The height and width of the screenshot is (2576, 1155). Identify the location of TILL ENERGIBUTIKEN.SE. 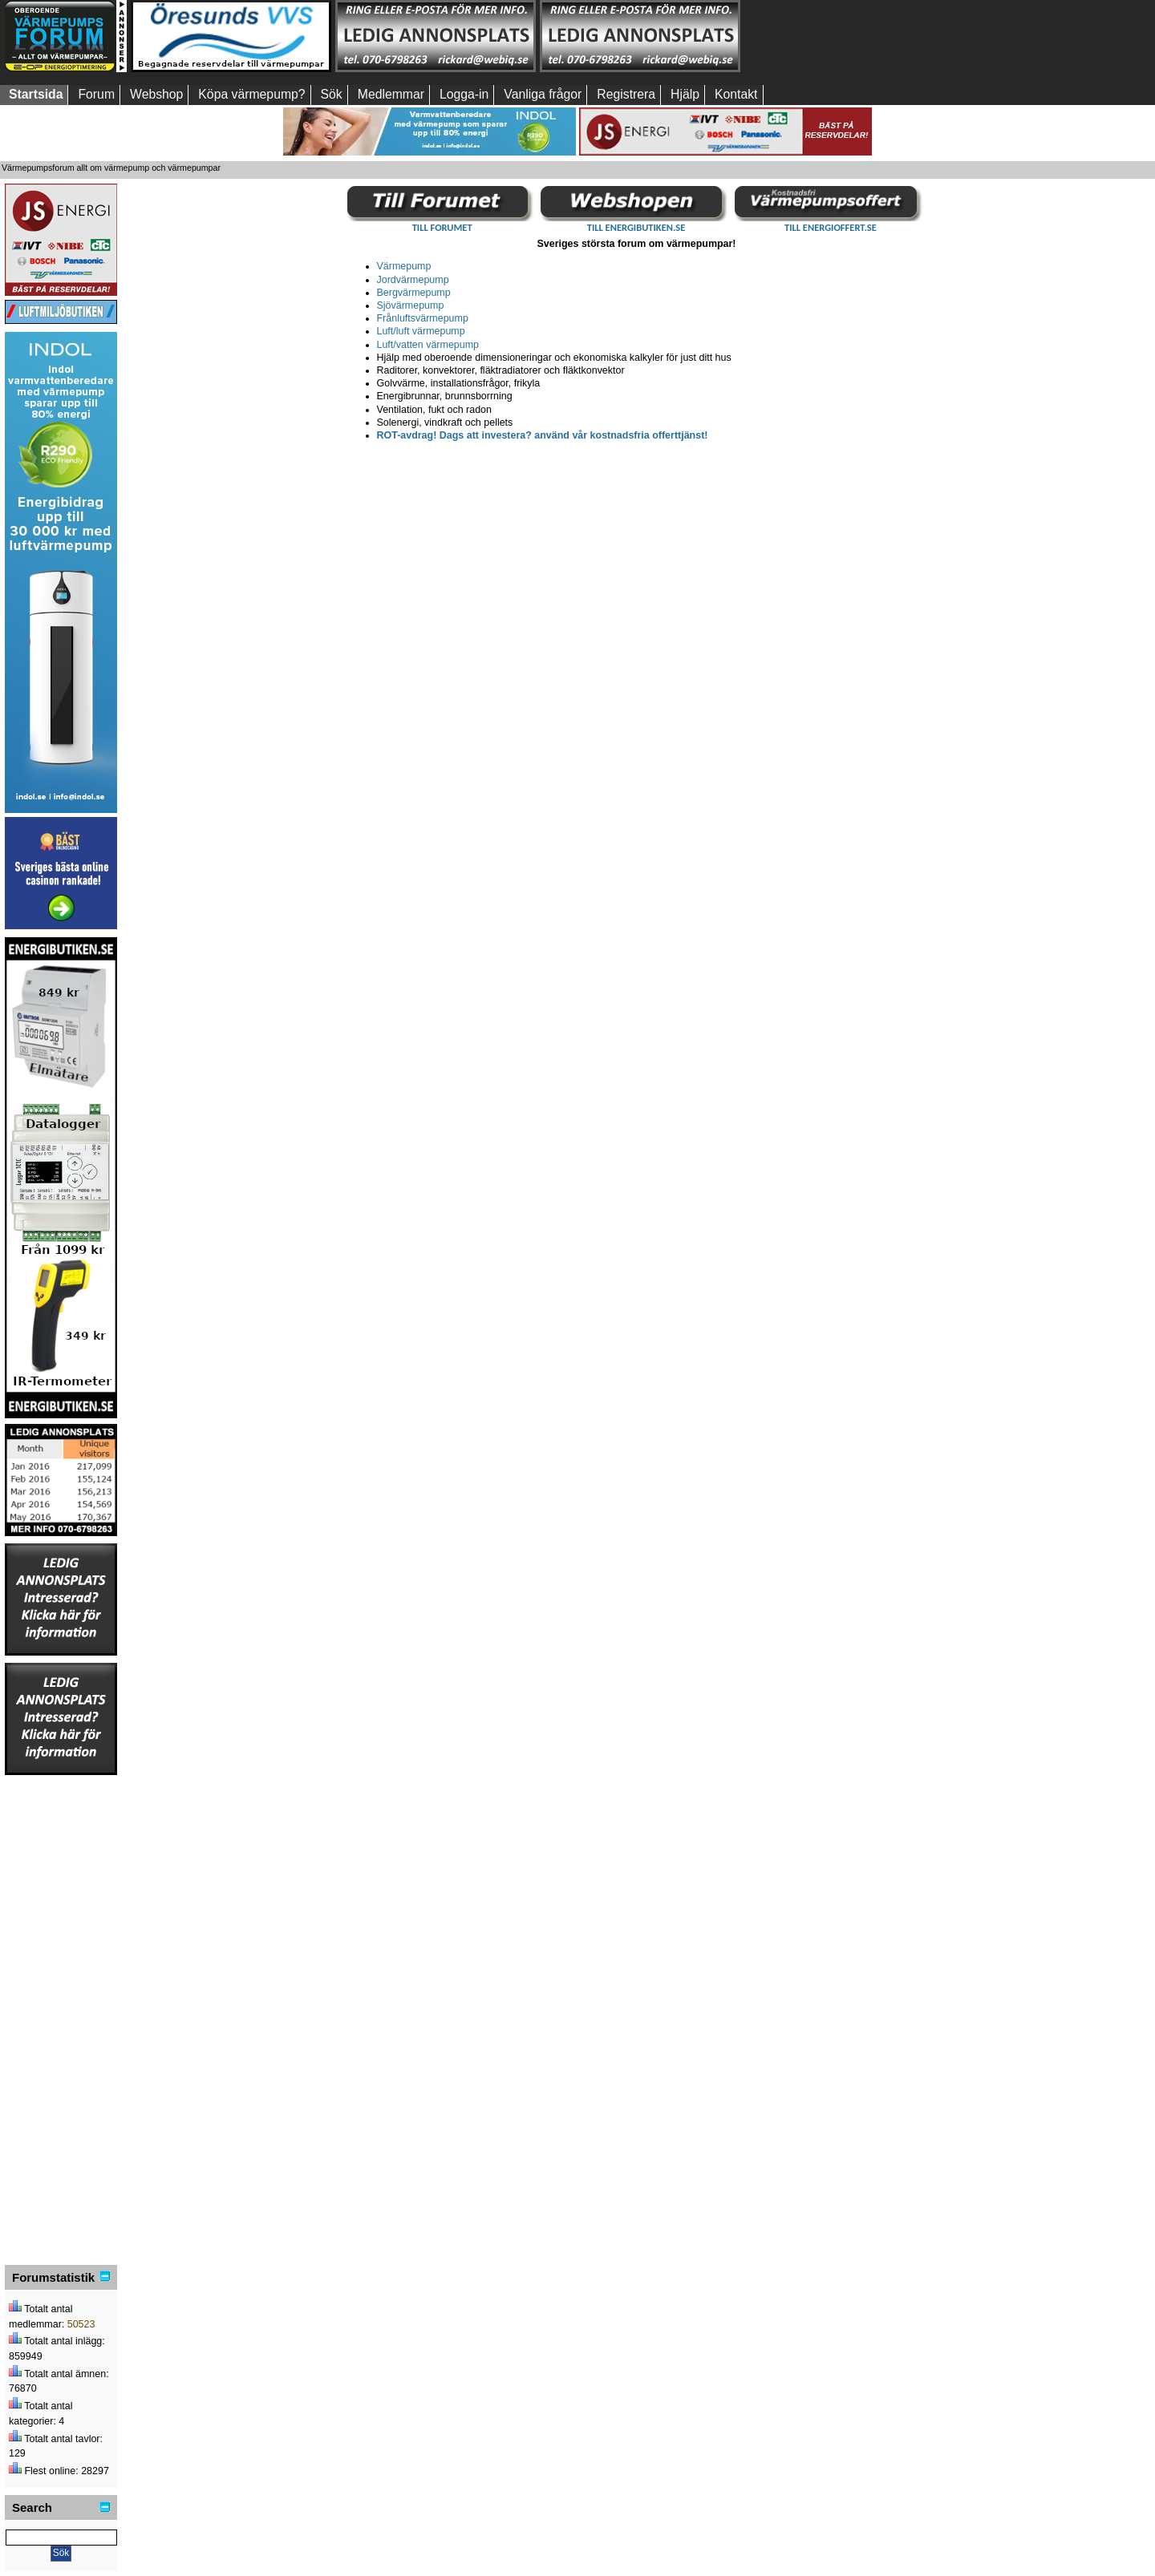
(636, 227).